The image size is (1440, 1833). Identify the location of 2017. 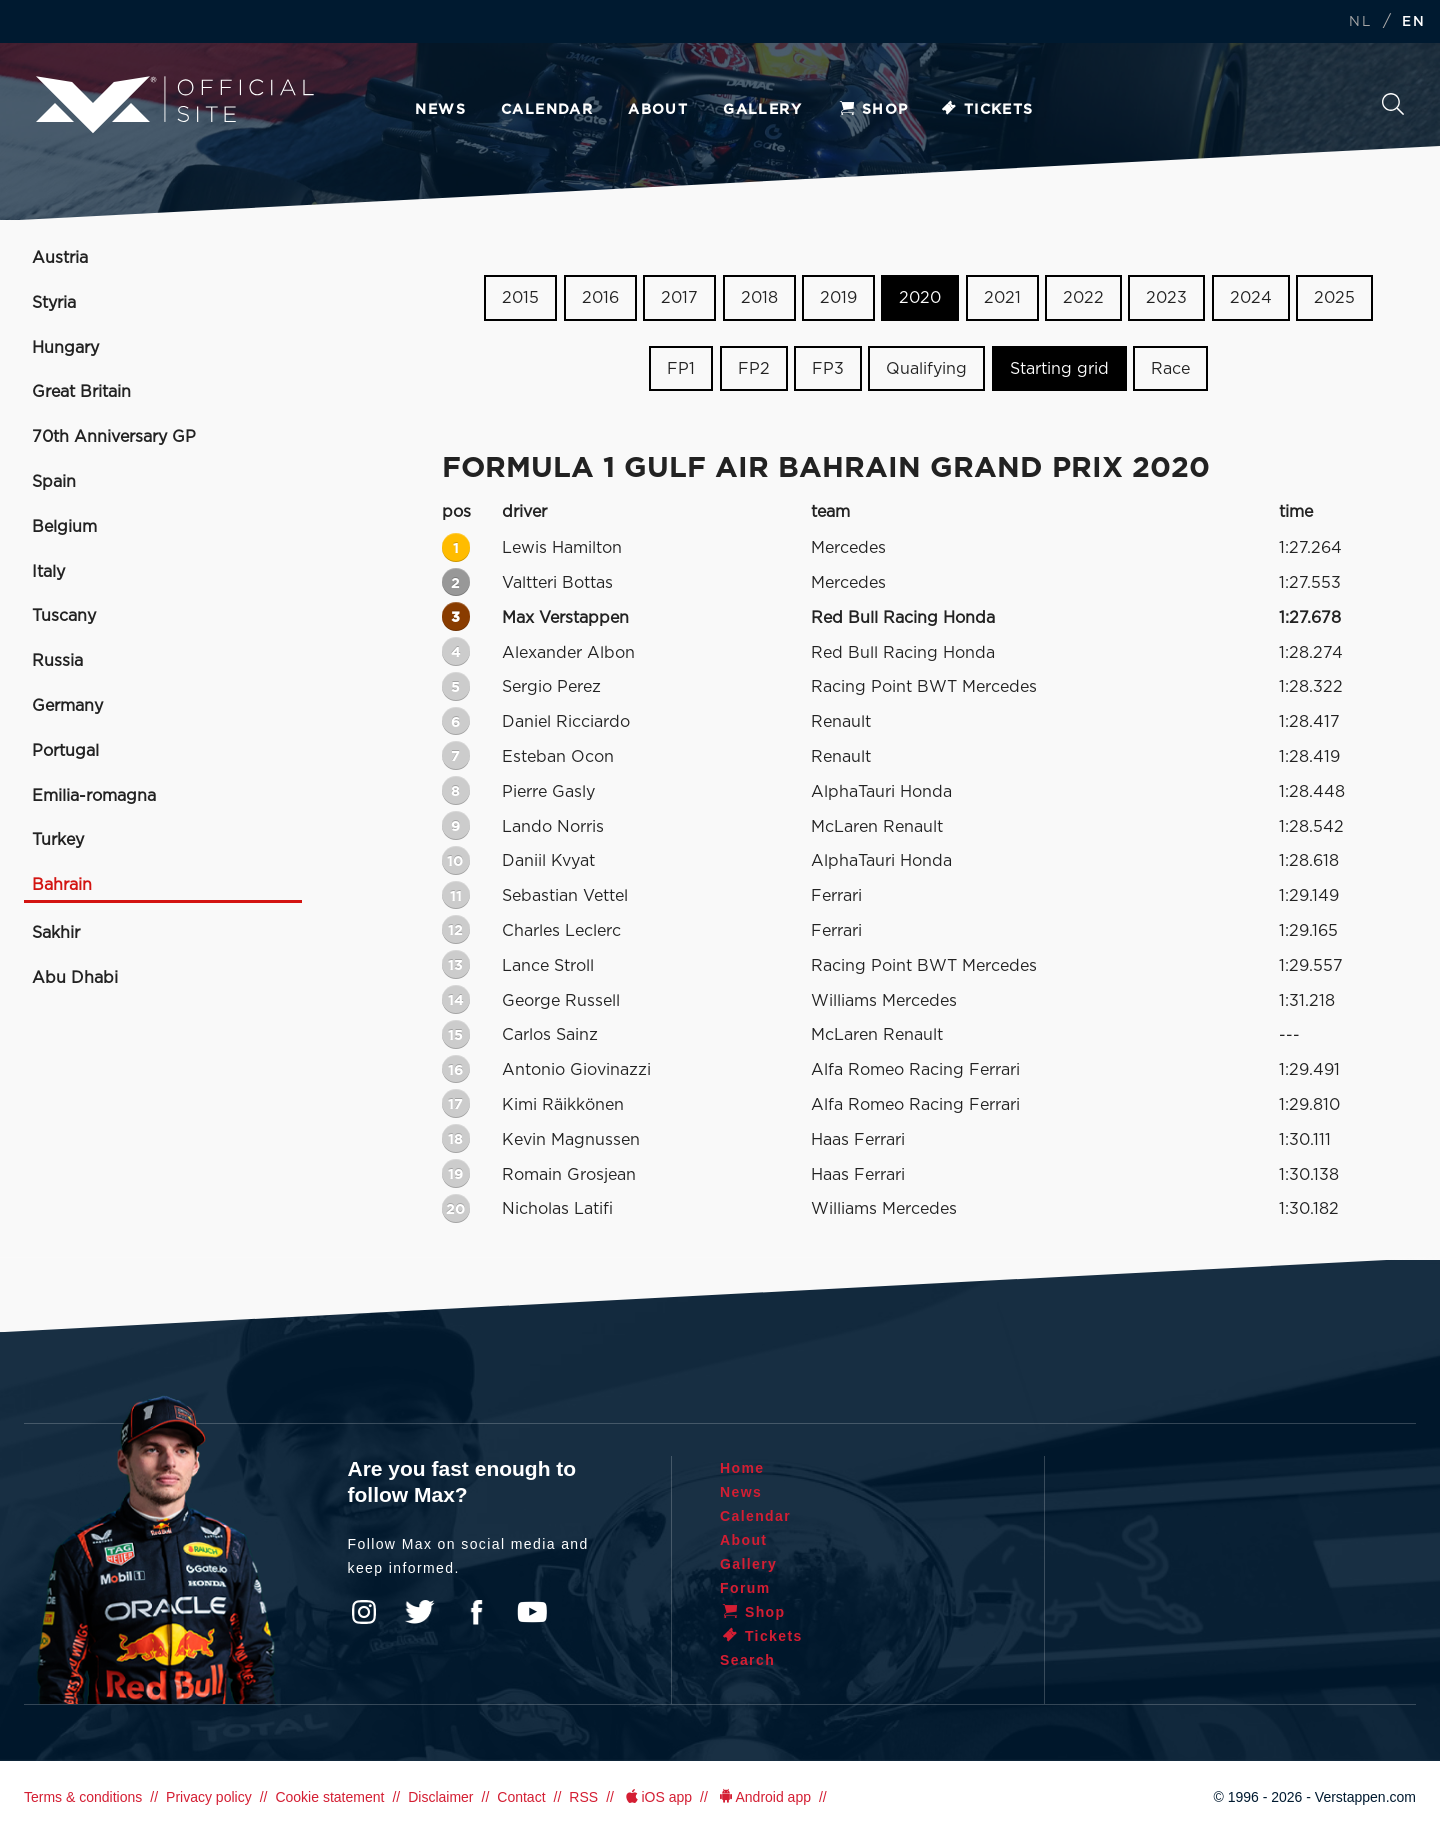
(679, 298).